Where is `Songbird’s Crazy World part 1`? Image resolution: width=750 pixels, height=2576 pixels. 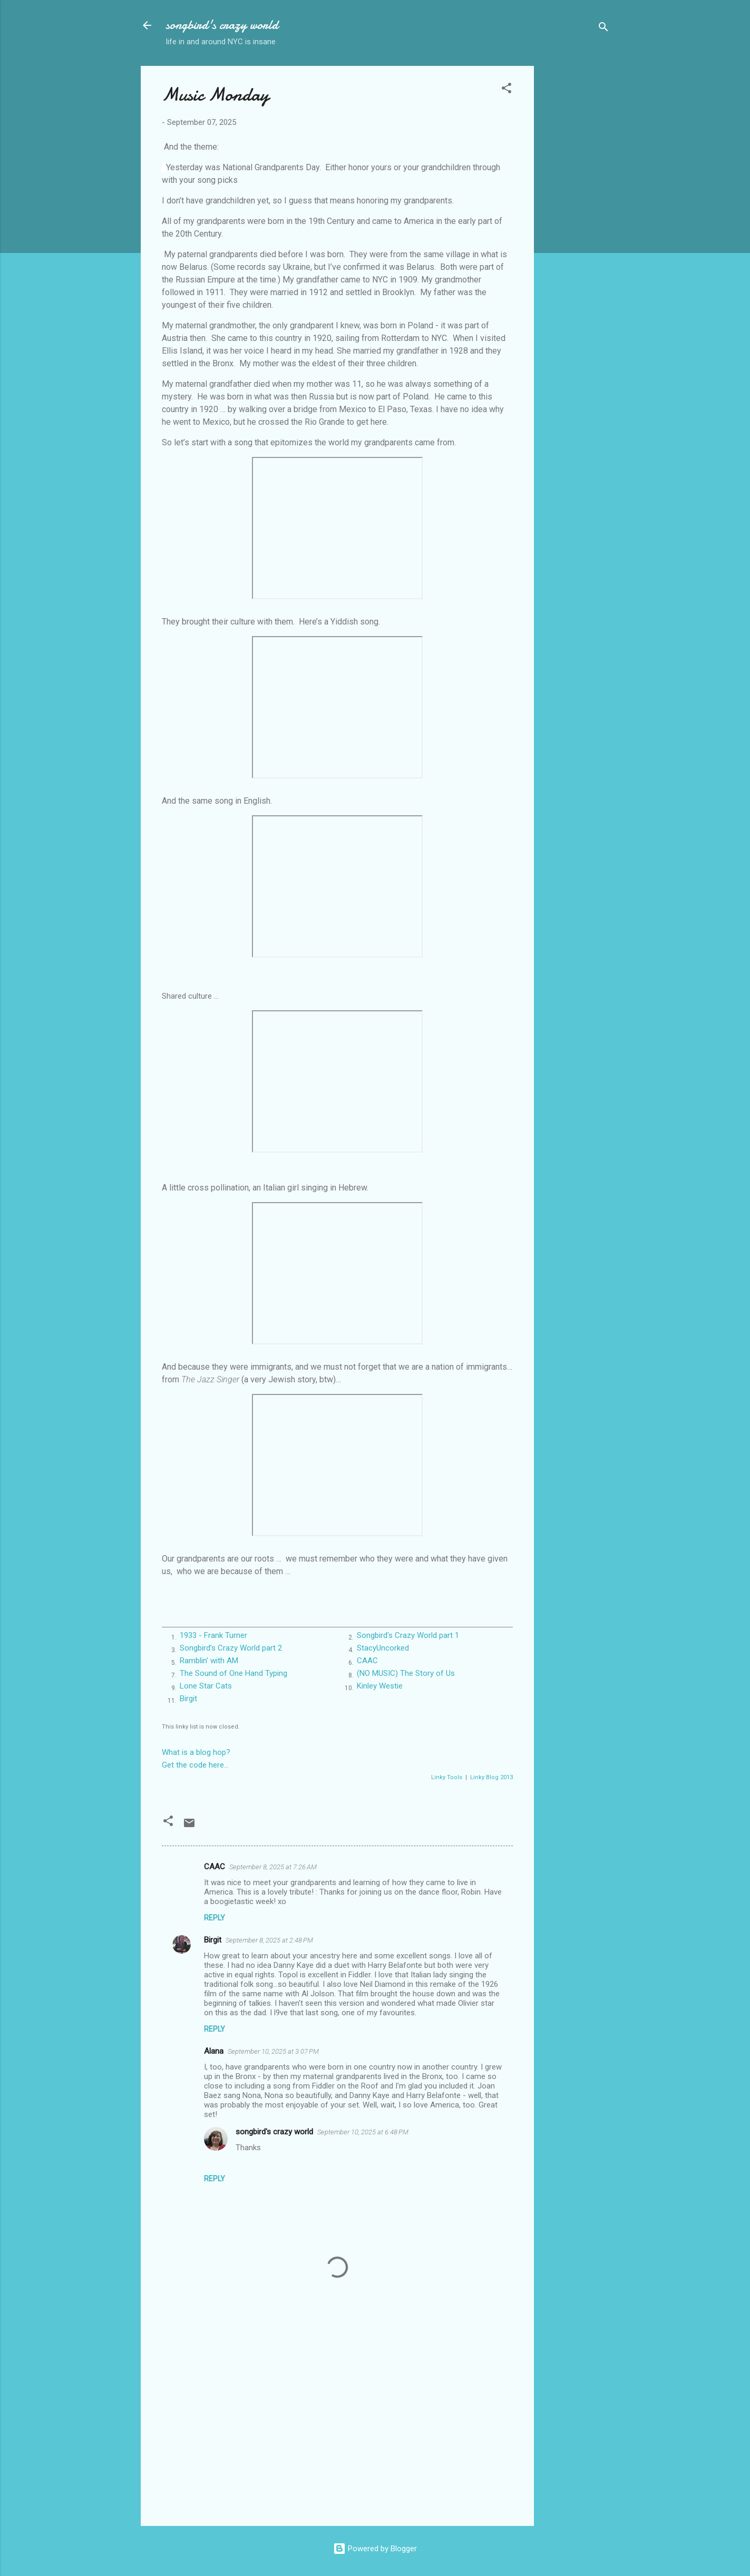
Songbird’s Crazy World part 1 is located at coordinates (408, 1635).